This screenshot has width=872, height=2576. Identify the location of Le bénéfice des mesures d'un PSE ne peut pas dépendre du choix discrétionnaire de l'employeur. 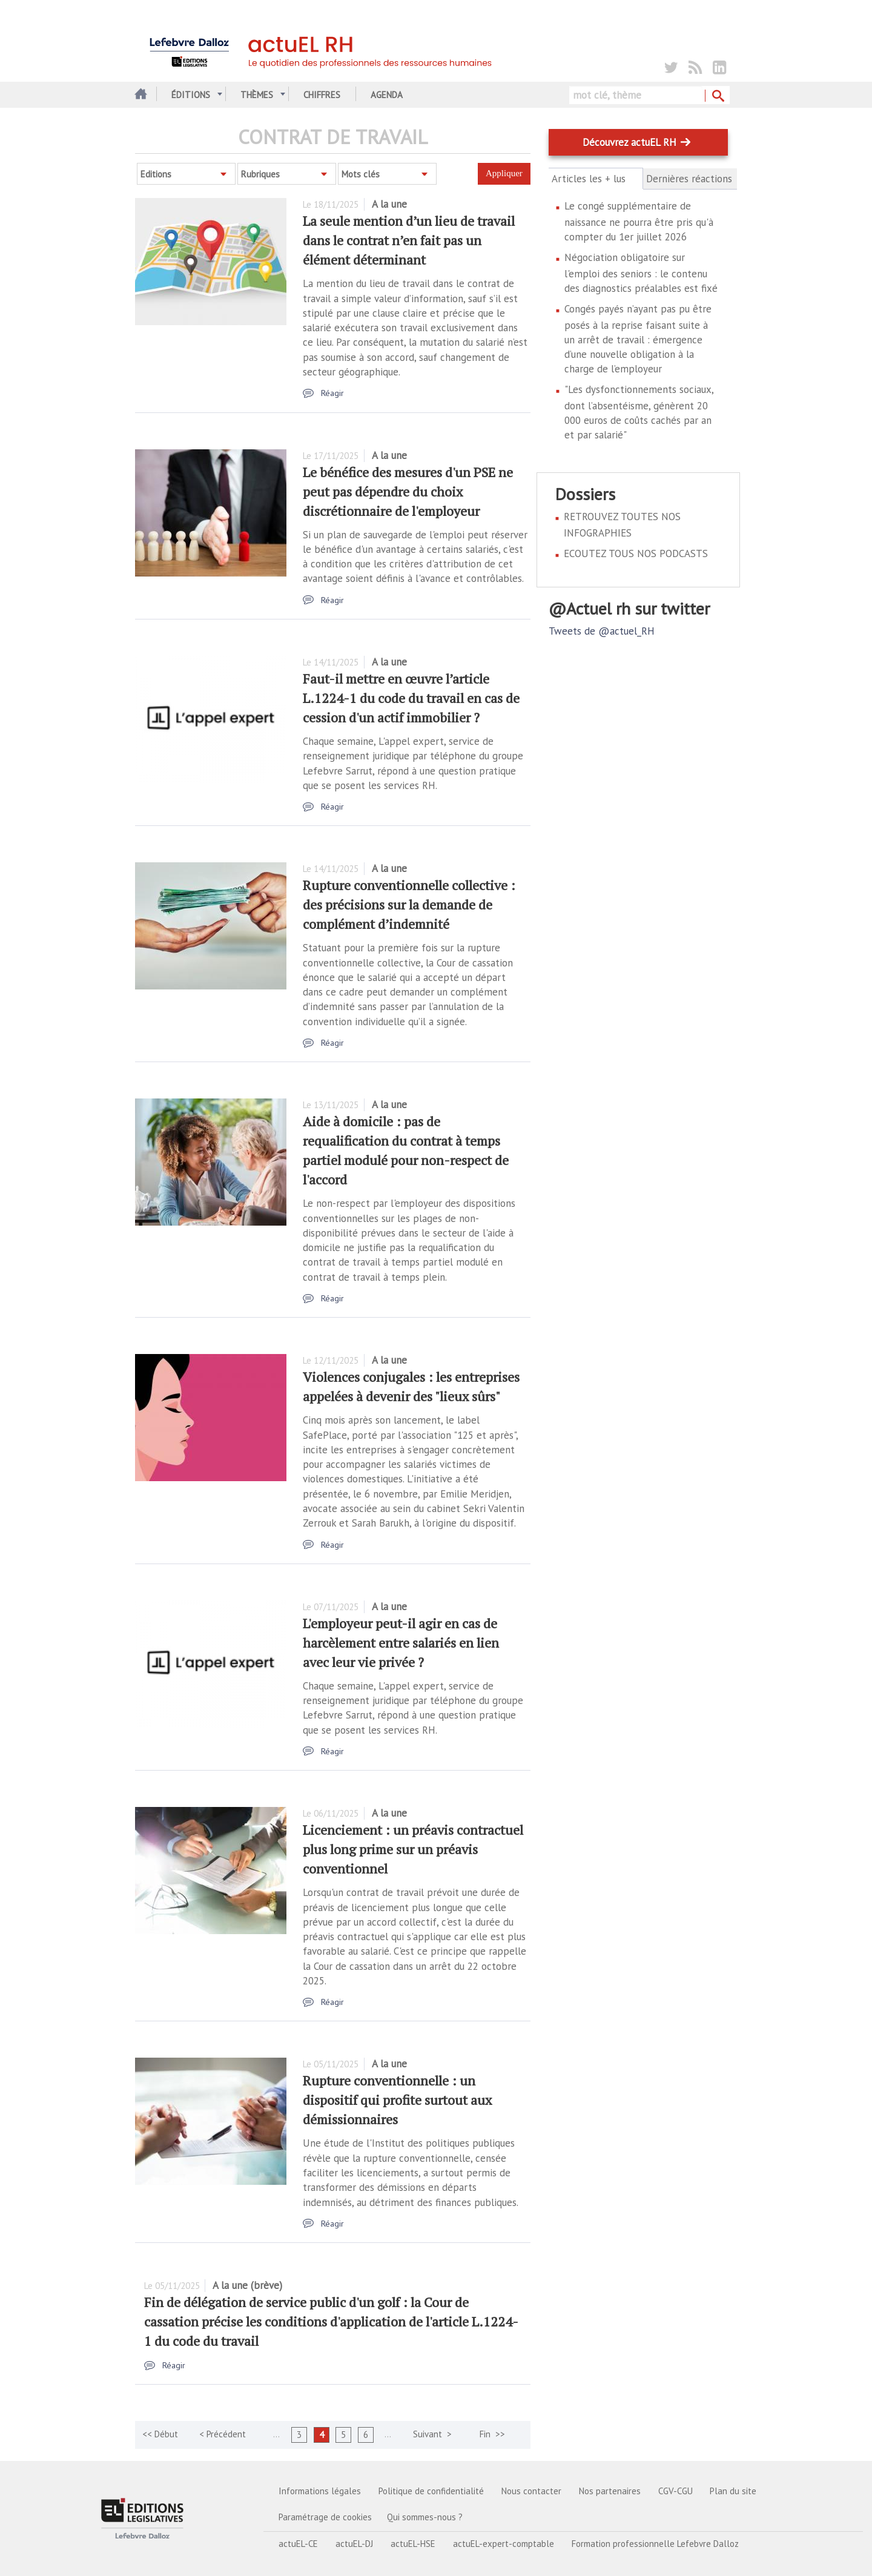
(408, 491).